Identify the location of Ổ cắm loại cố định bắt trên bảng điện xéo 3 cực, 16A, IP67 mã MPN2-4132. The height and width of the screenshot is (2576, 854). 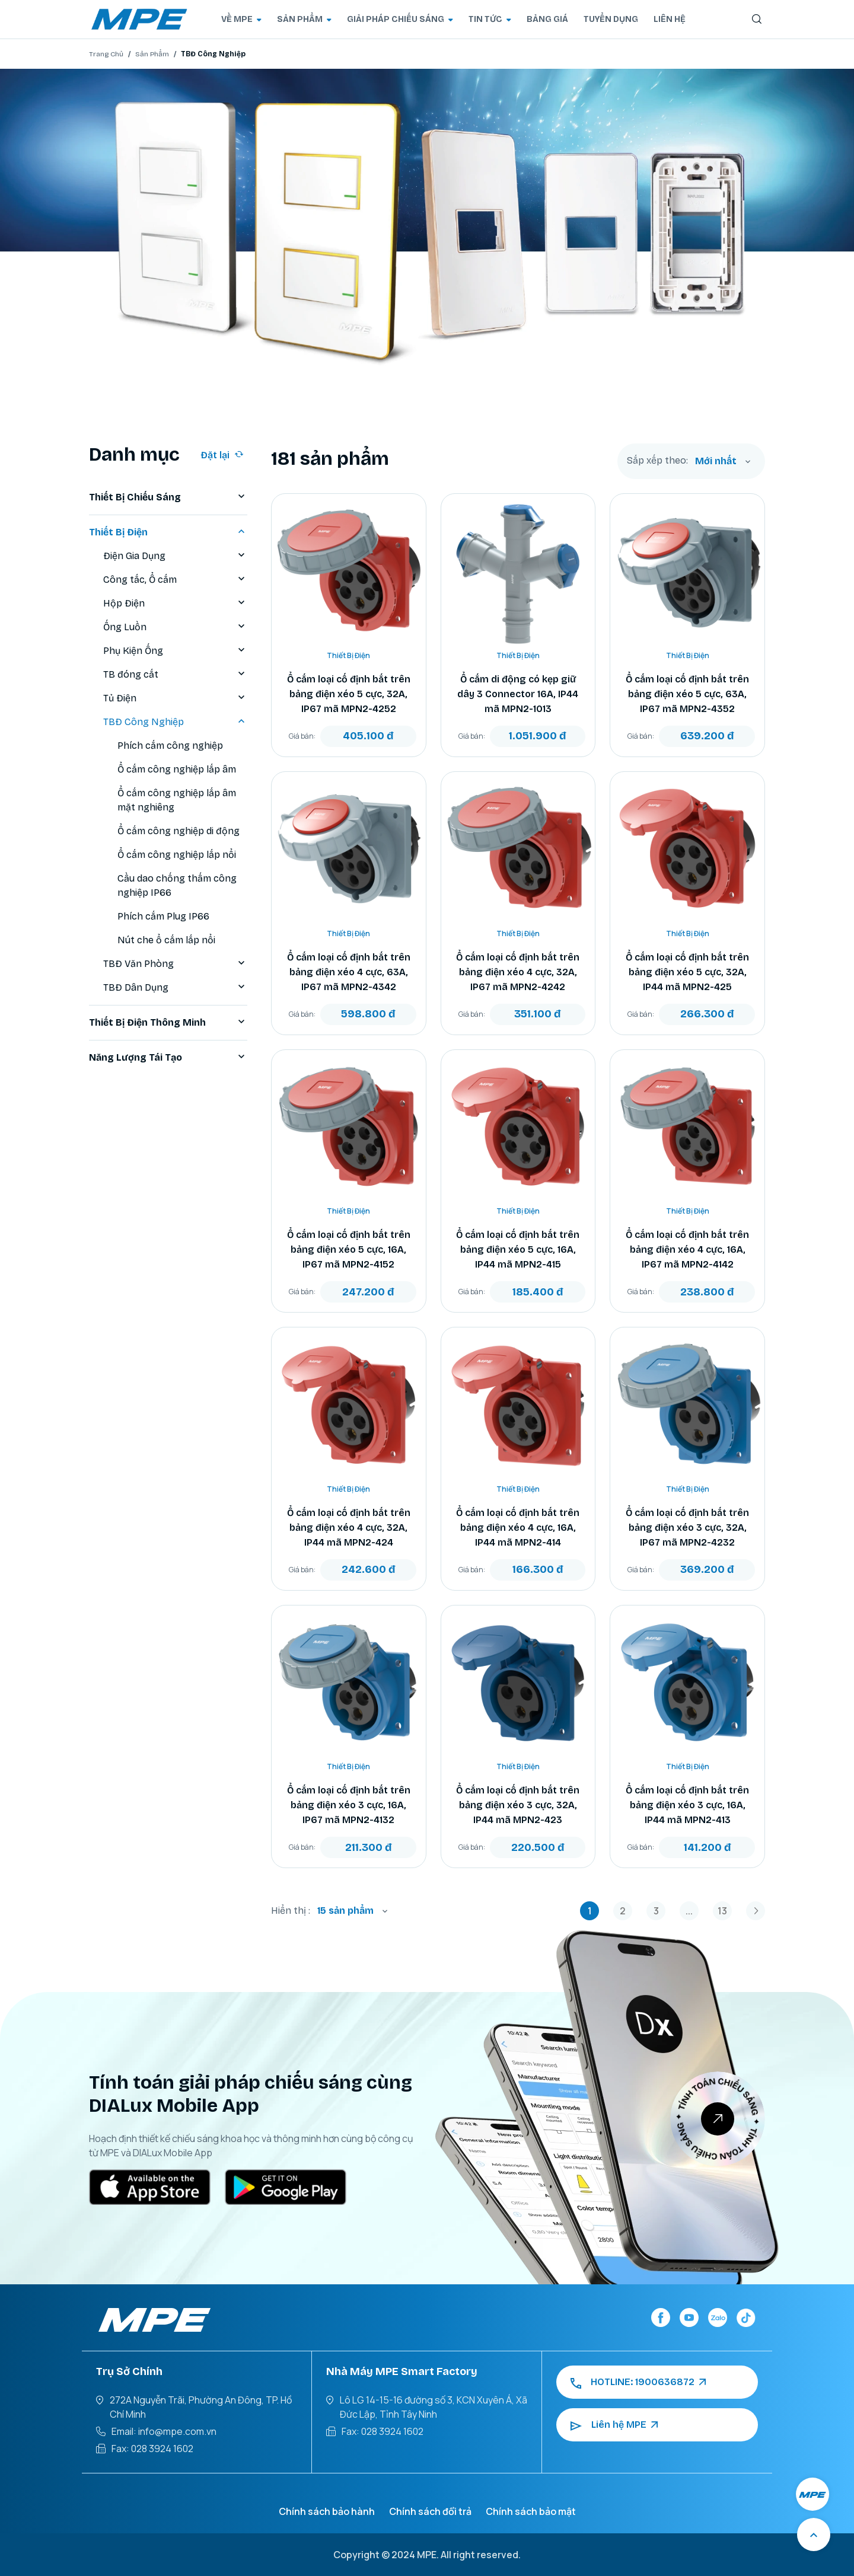
(348, 1805).